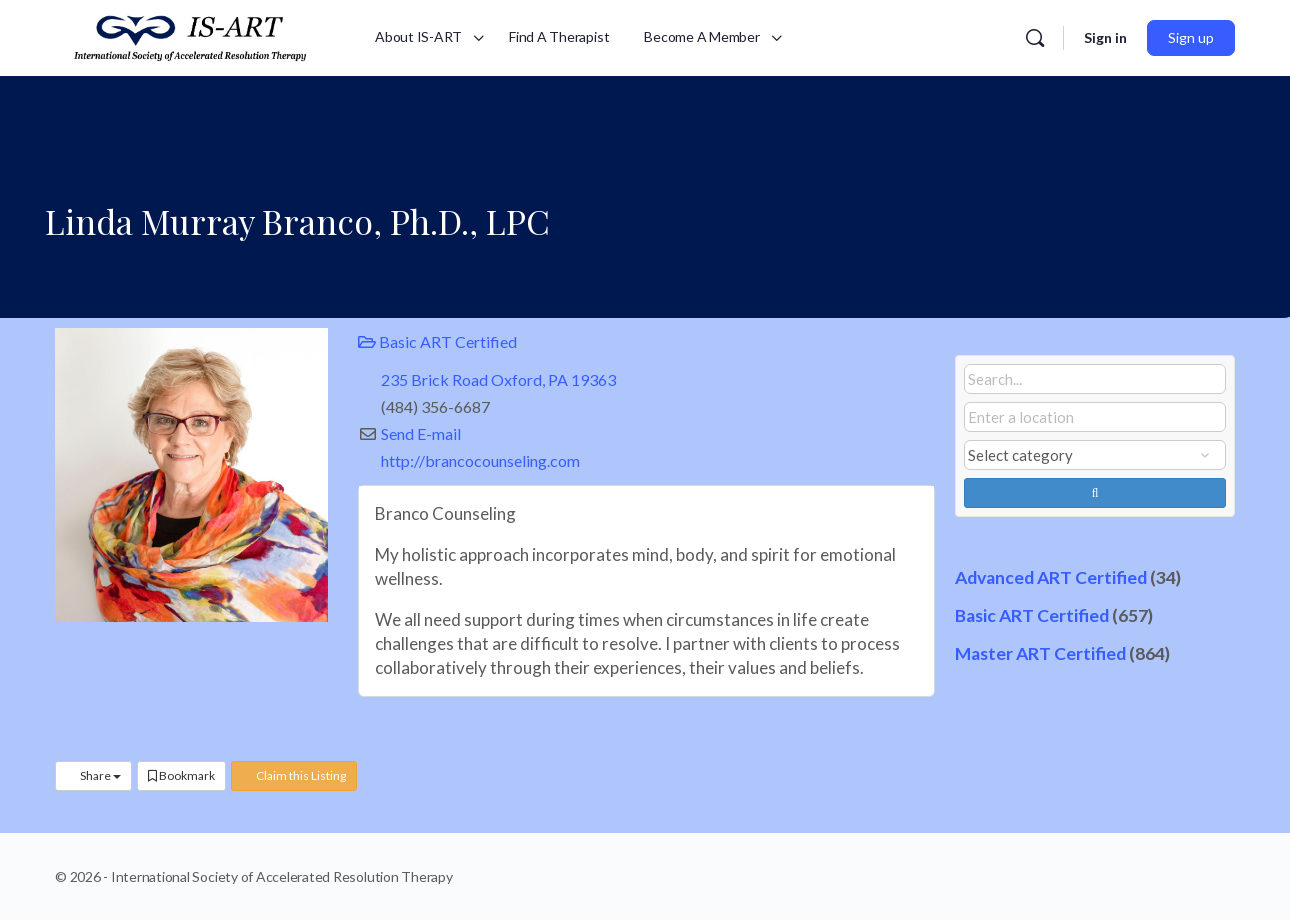 The height and width of the screenshot is (920, 1290). I want to click on Send E-mail, so click(421, 433).